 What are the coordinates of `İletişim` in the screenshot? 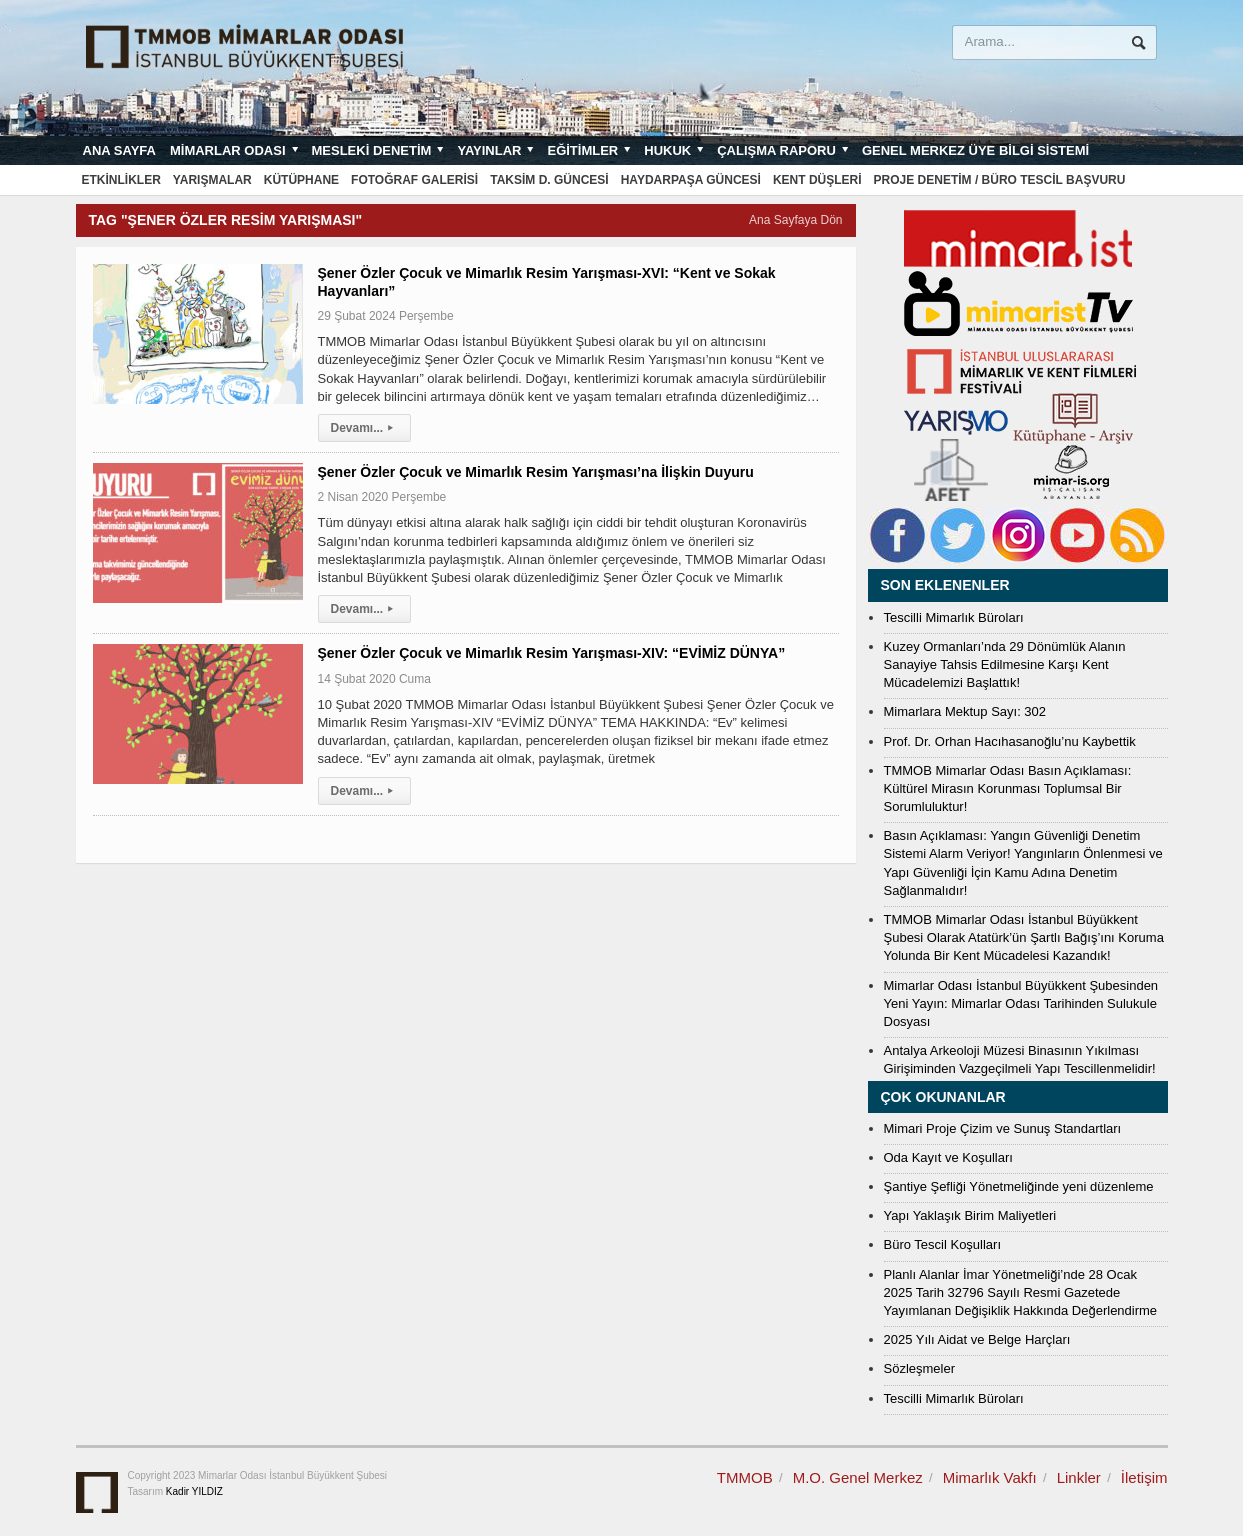 It's located at (1144, 1477).